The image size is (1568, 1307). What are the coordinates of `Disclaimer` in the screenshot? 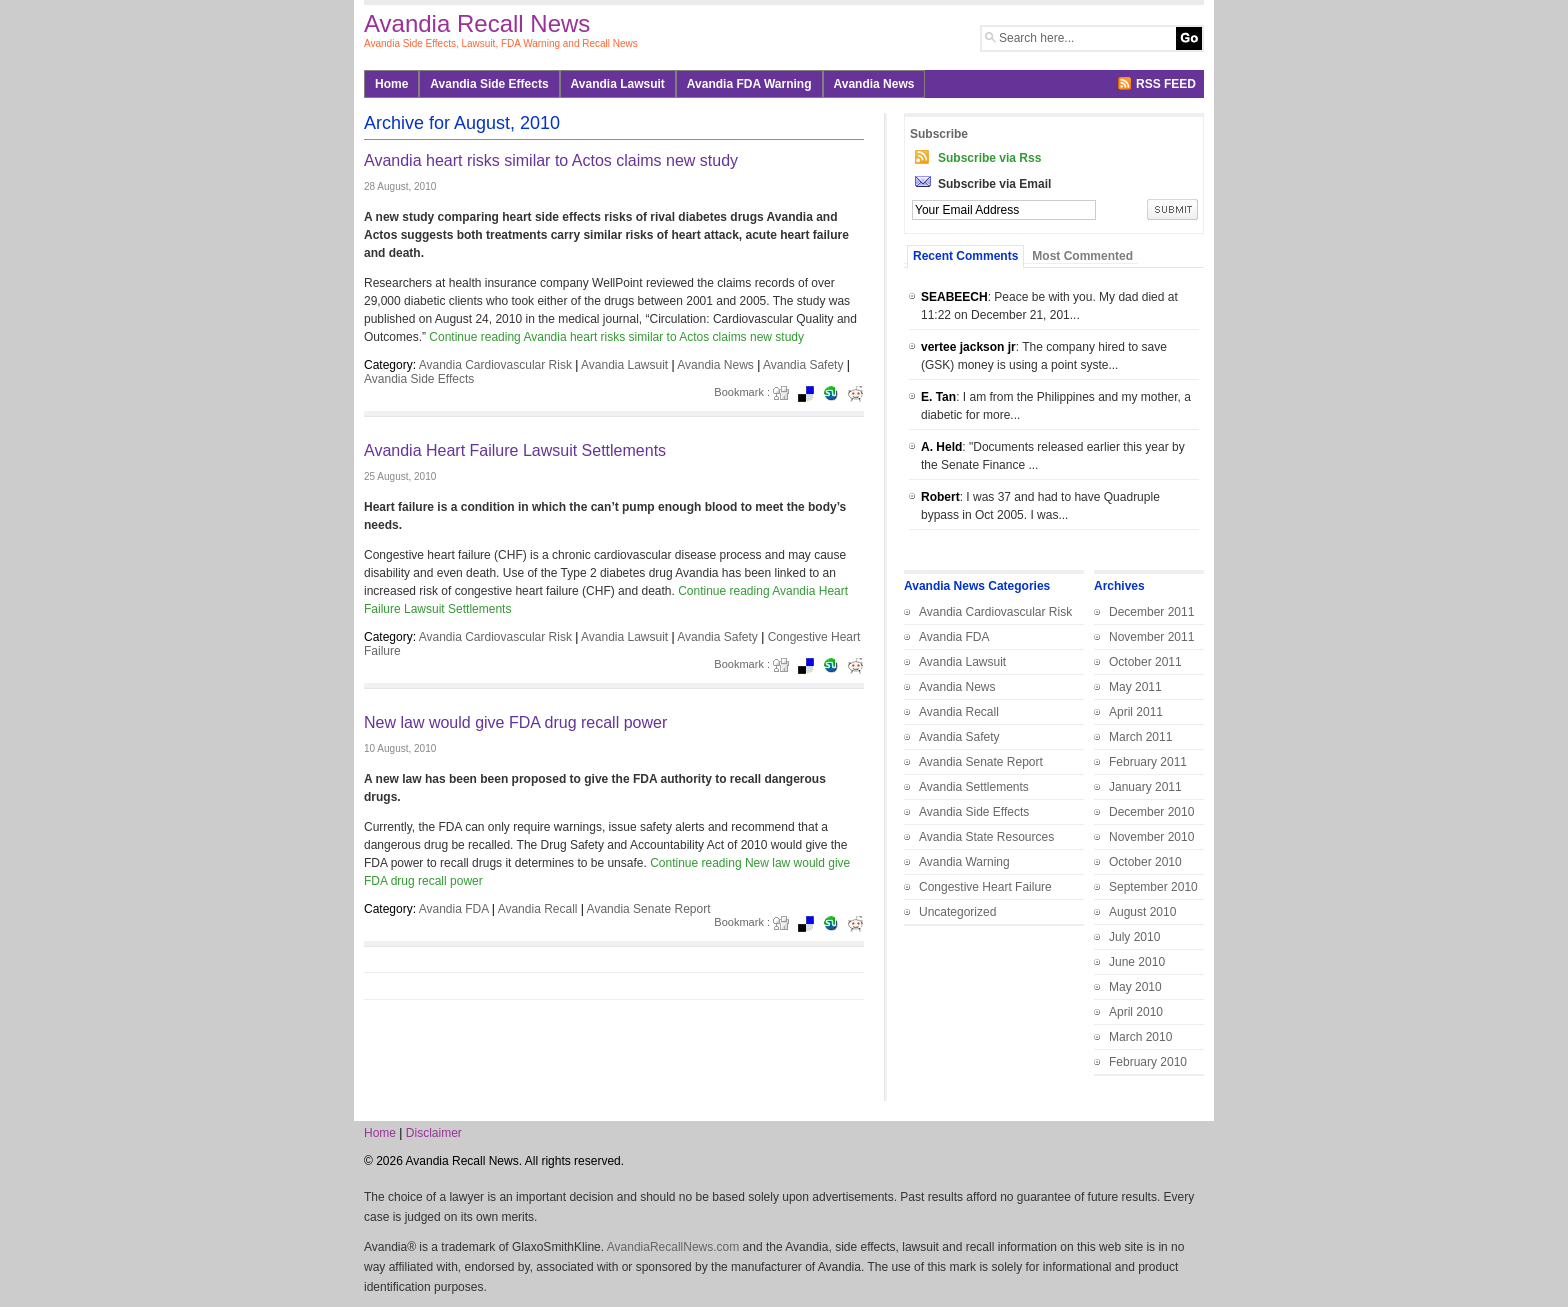 It's located at (434, 1133).